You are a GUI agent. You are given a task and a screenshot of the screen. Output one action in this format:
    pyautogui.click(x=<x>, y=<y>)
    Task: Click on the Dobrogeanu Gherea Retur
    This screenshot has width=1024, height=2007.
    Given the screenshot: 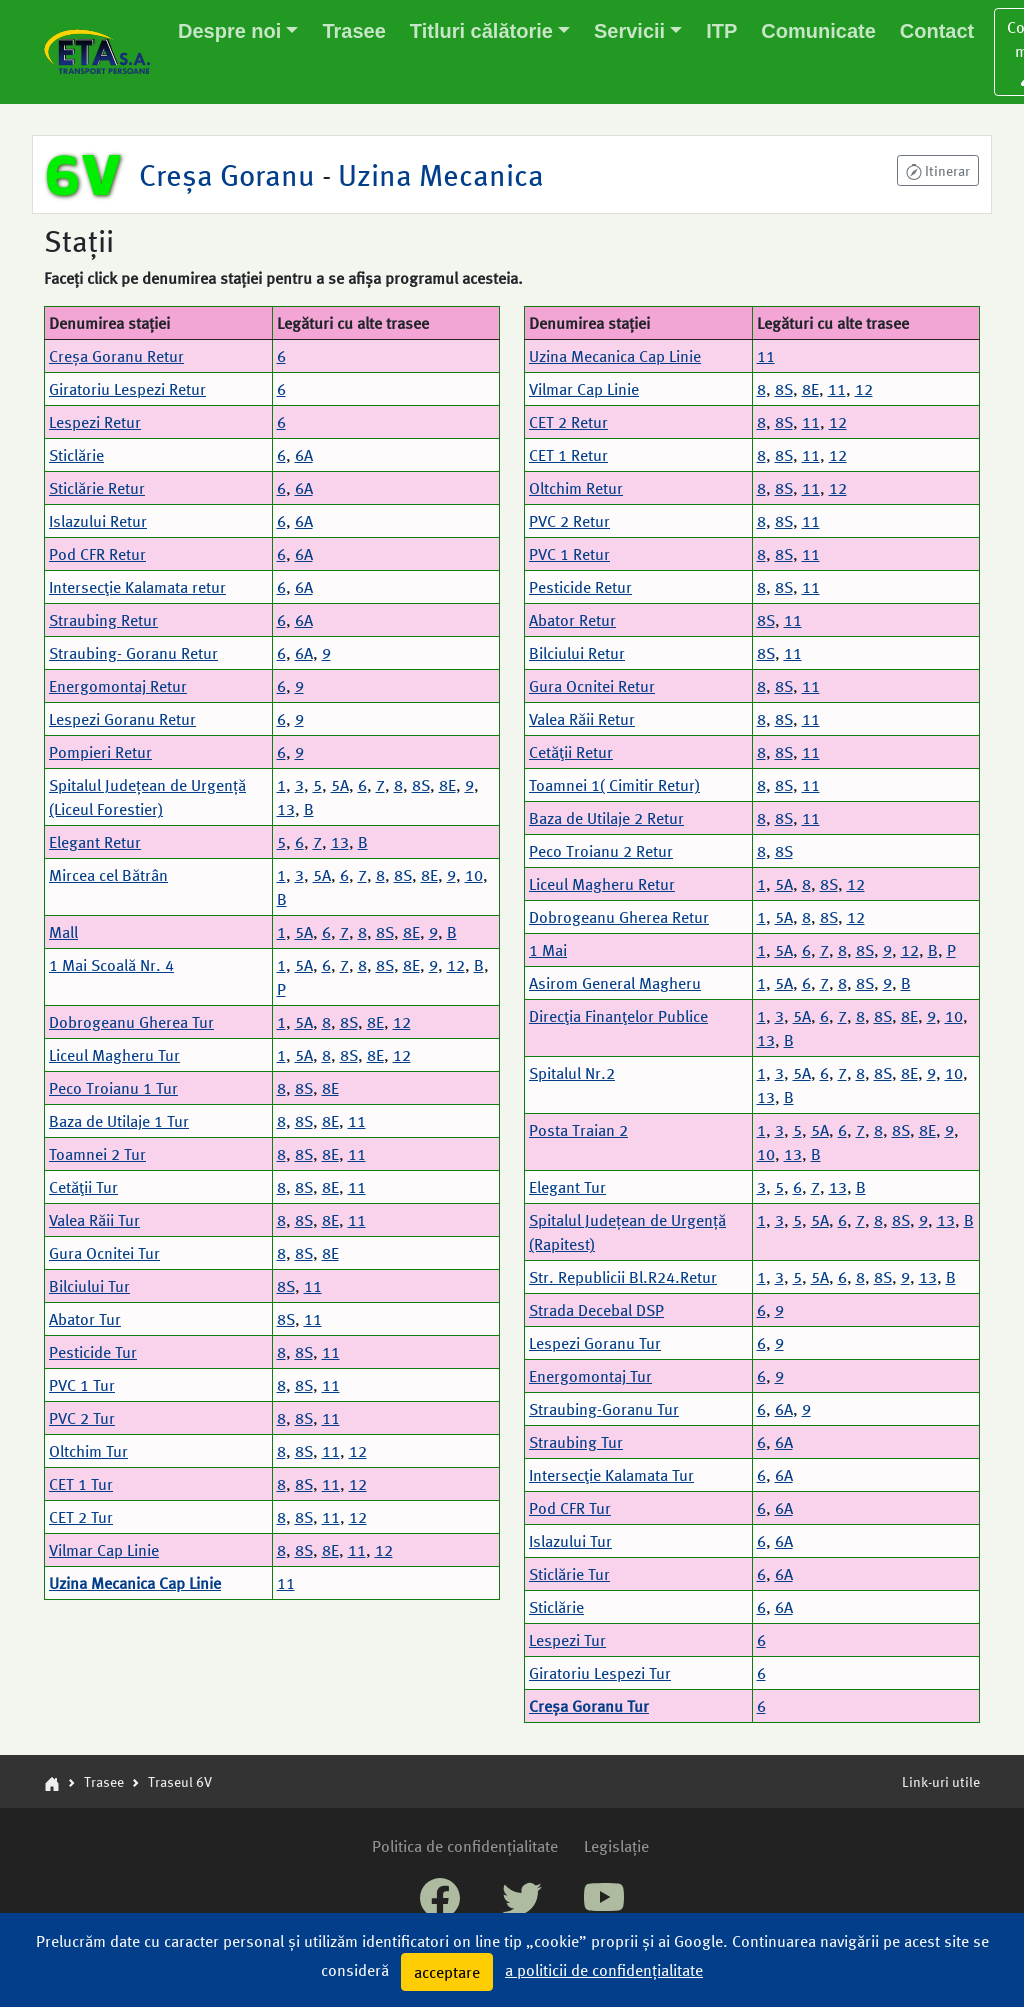 What is the action you would take?
    pyautogui.click(x=619, y=916)
    